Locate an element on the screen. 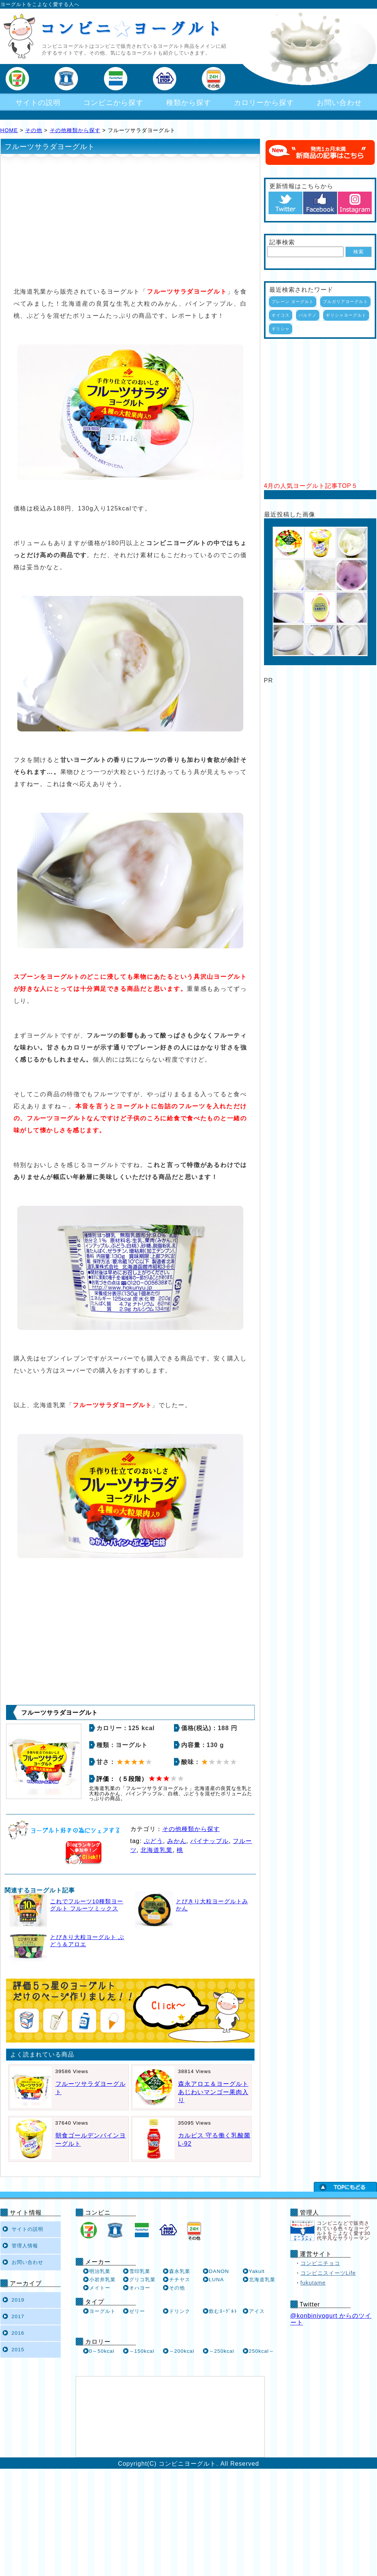  グリコ乳業 is located at coordinates (142, 2279).